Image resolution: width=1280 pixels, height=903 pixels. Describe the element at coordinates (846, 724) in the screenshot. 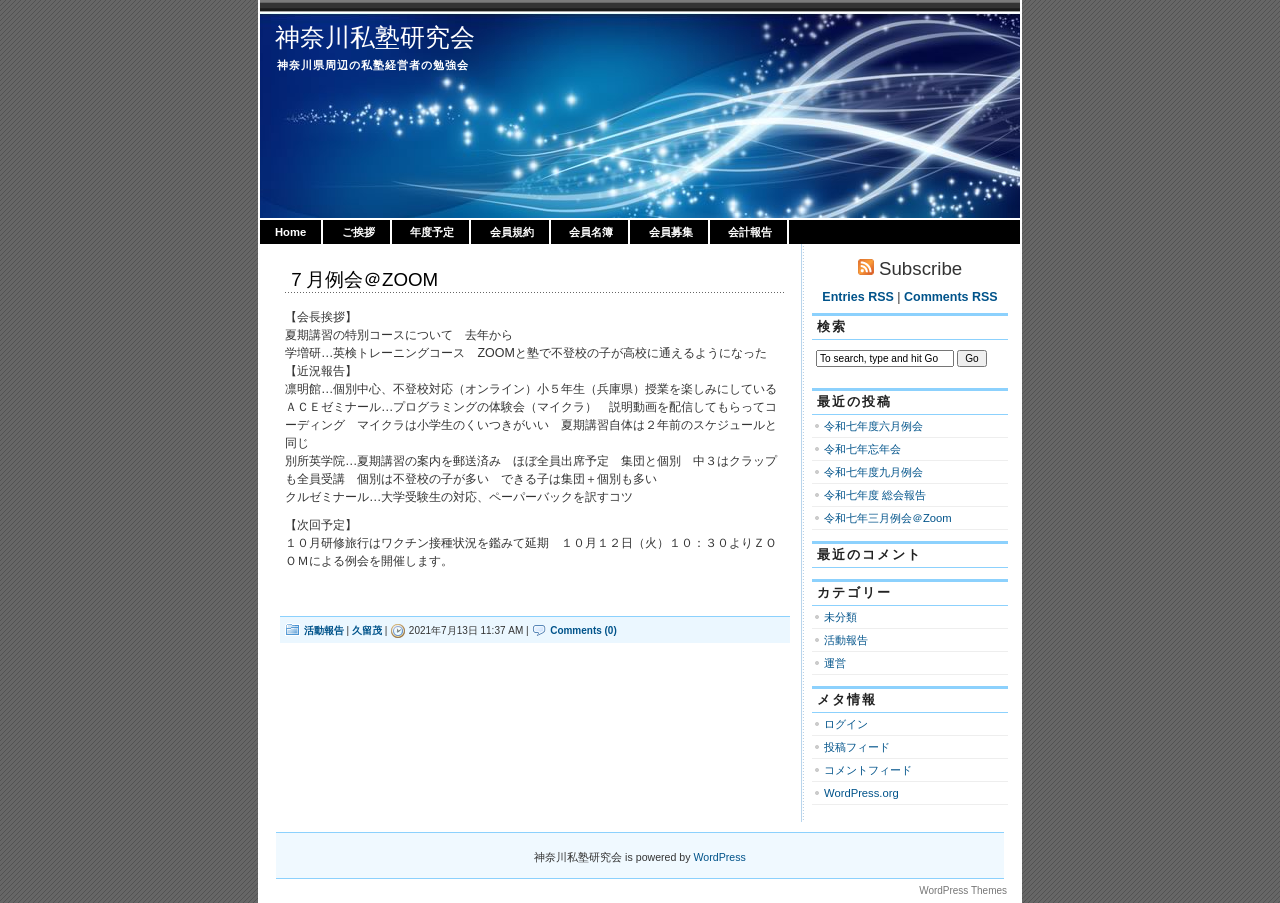

I see `ログイン` at that location.